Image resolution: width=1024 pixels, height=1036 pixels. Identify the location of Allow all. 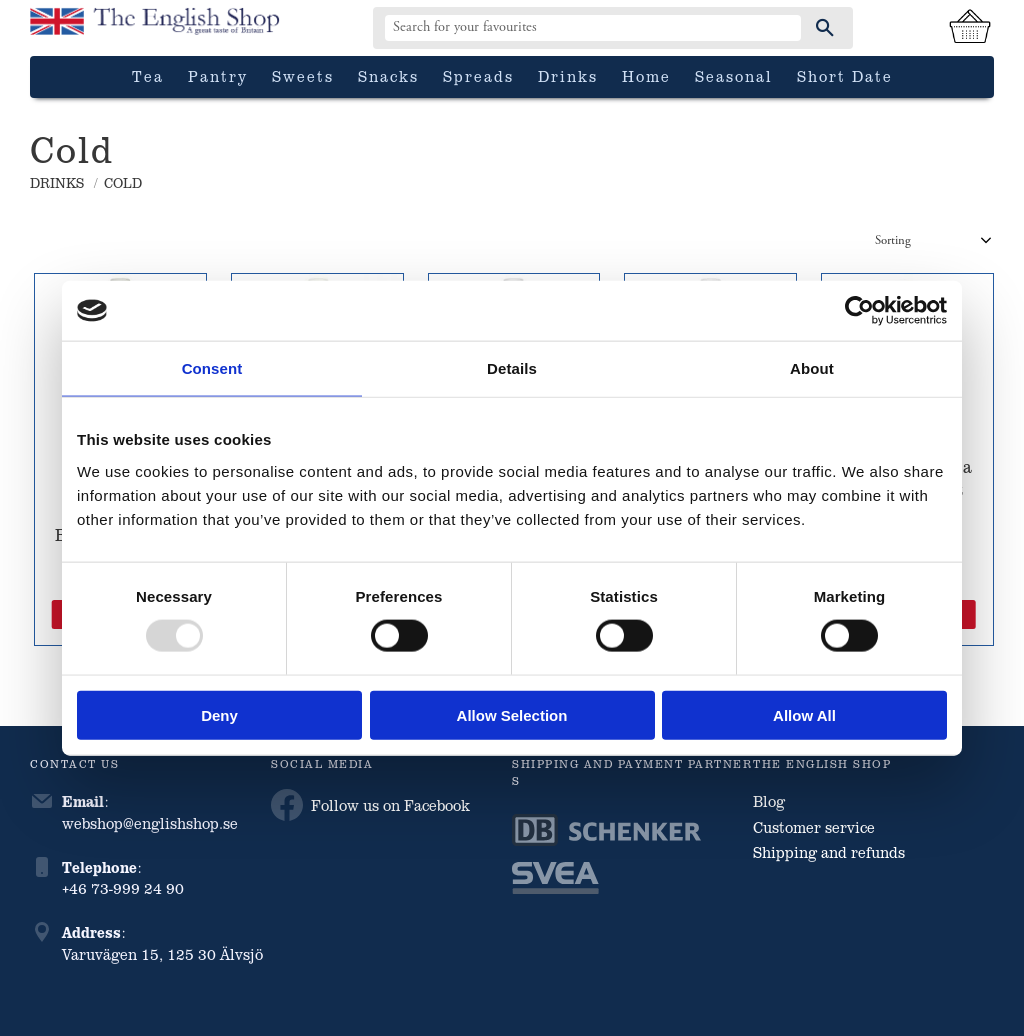
(804, 714).